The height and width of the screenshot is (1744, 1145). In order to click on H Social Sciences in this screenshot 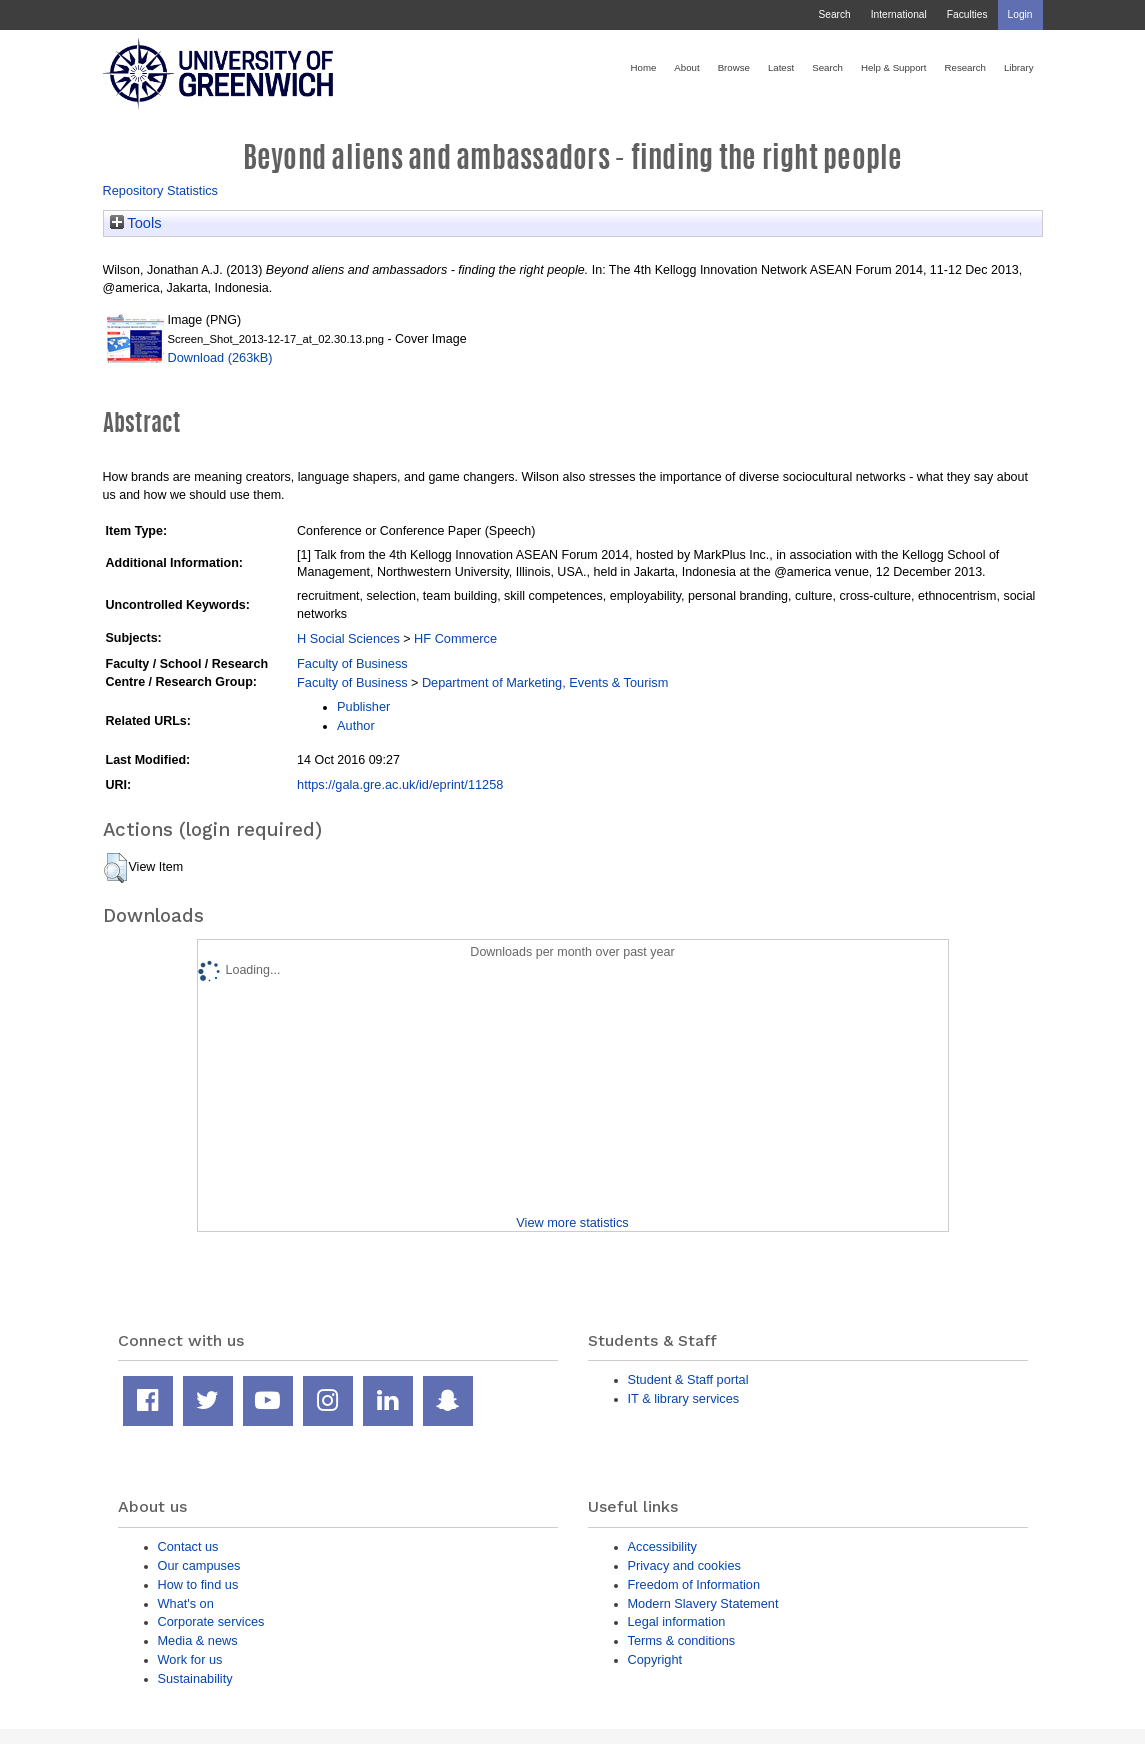, I will do `click(348, 638)`.